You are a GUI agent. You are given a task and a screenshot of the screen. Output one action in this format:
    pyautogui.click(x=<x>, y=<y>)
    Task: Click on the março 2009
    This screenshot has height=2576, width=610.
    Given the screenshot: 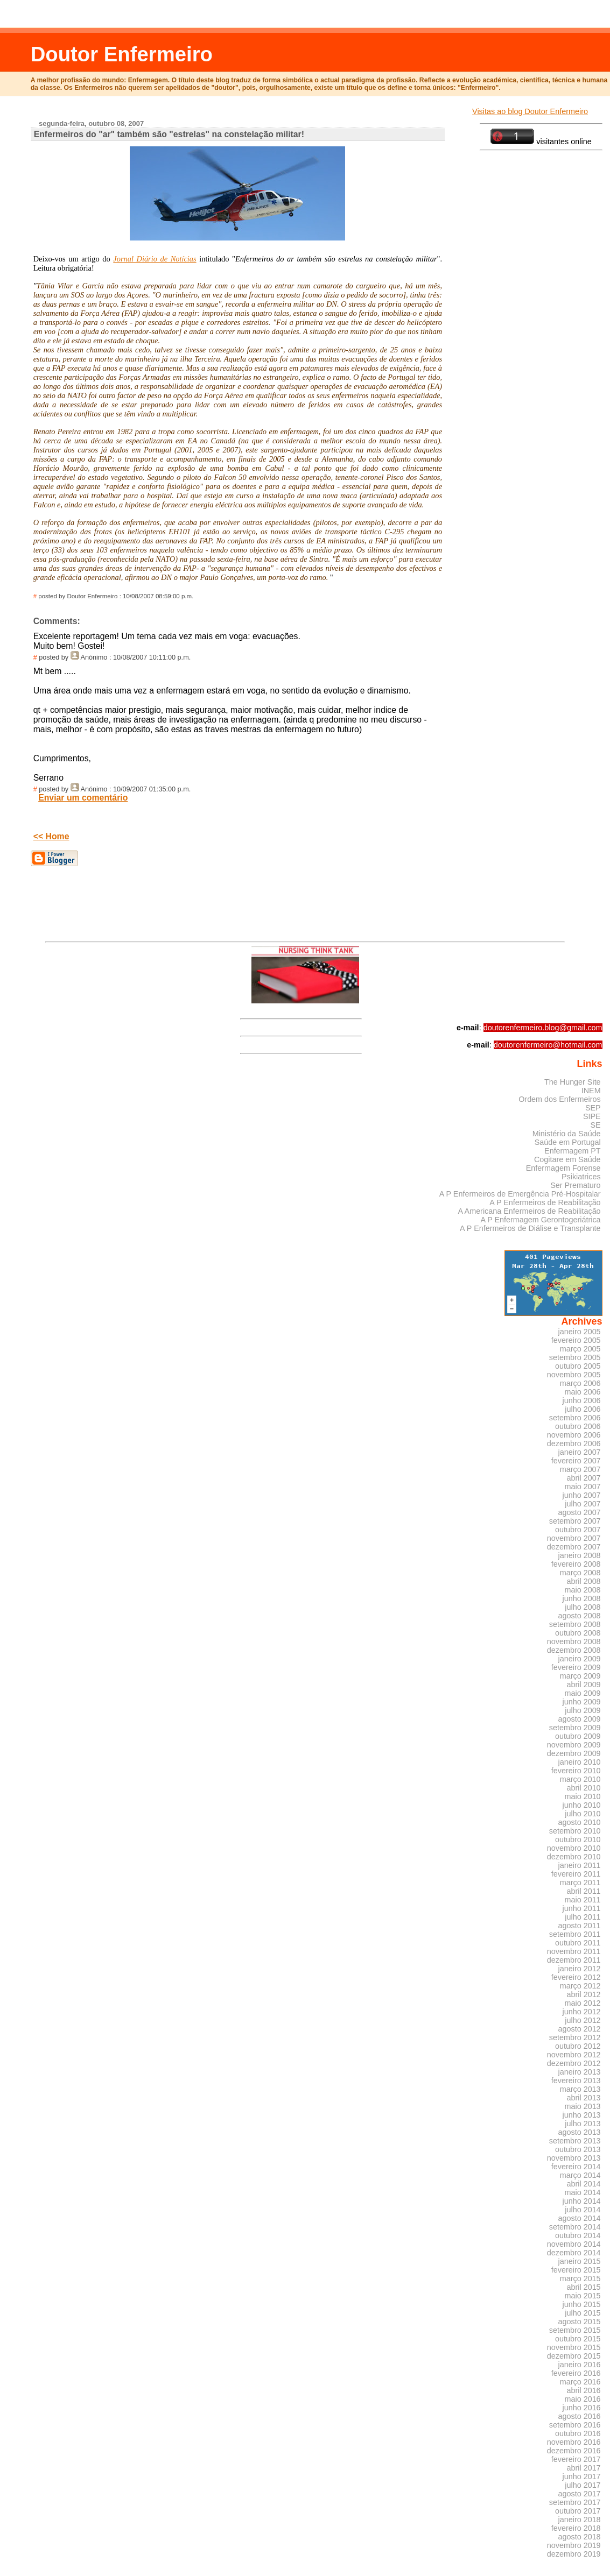 What is the action you would take?
    pyautogui.click(x=580, y=1676)
    